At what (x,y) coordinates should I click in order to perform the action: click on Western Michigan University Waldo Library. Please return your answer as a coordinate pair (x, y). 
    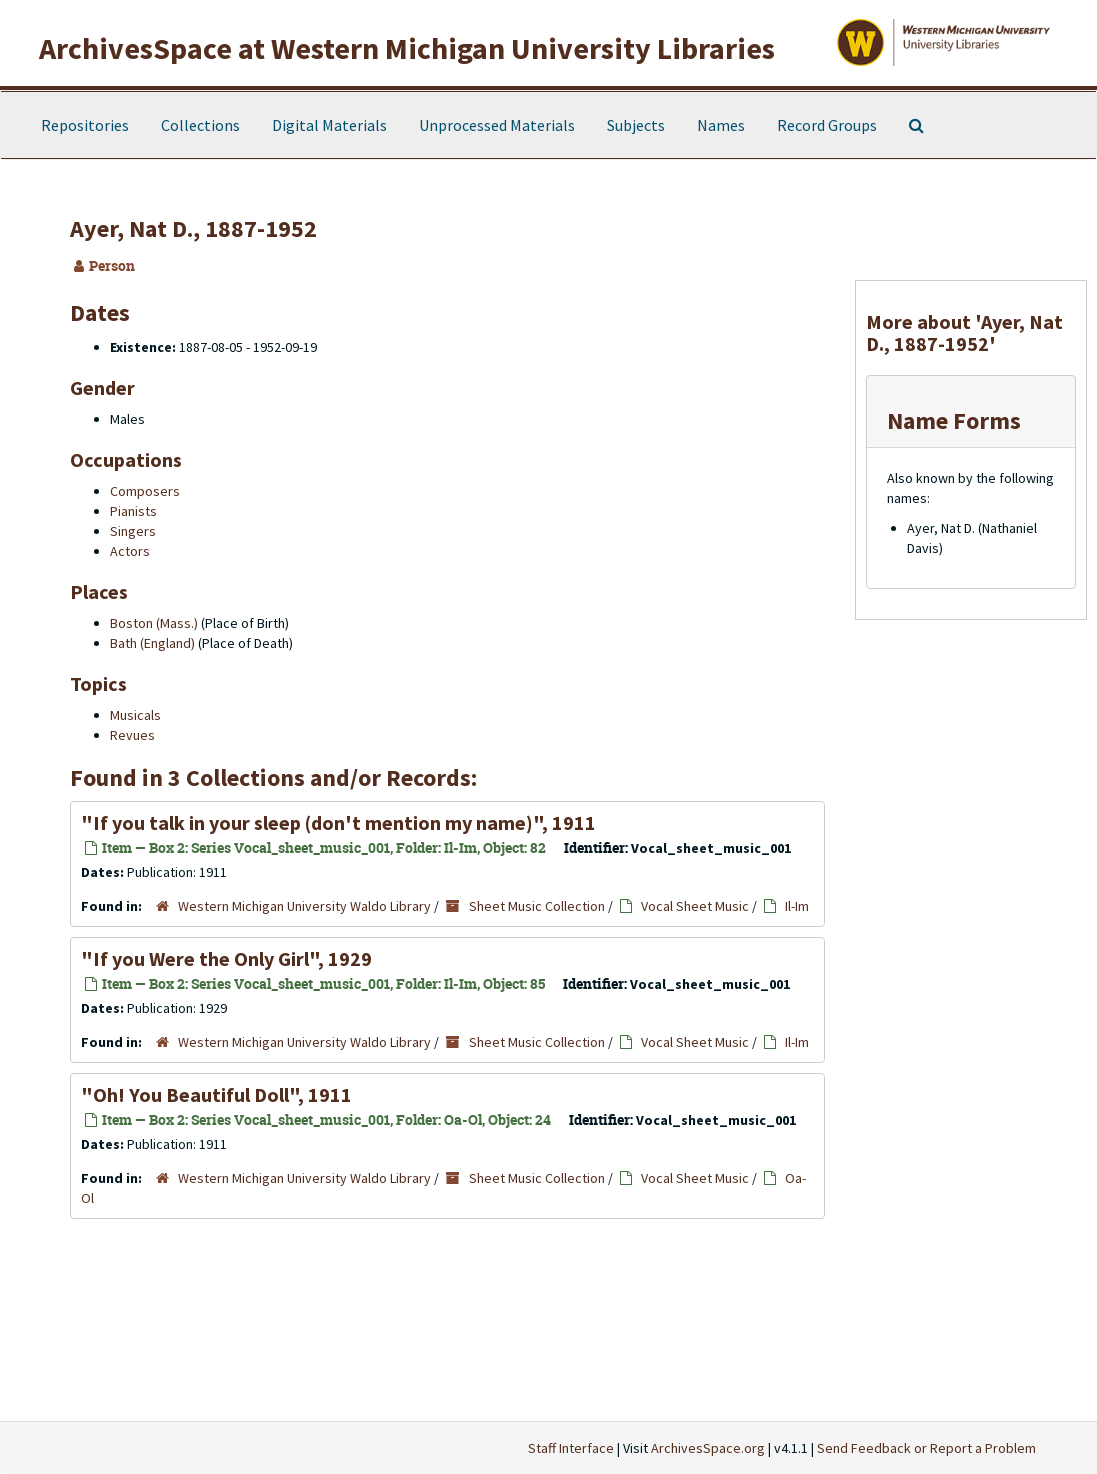
    Looking at the image, I should click on (304, 906).